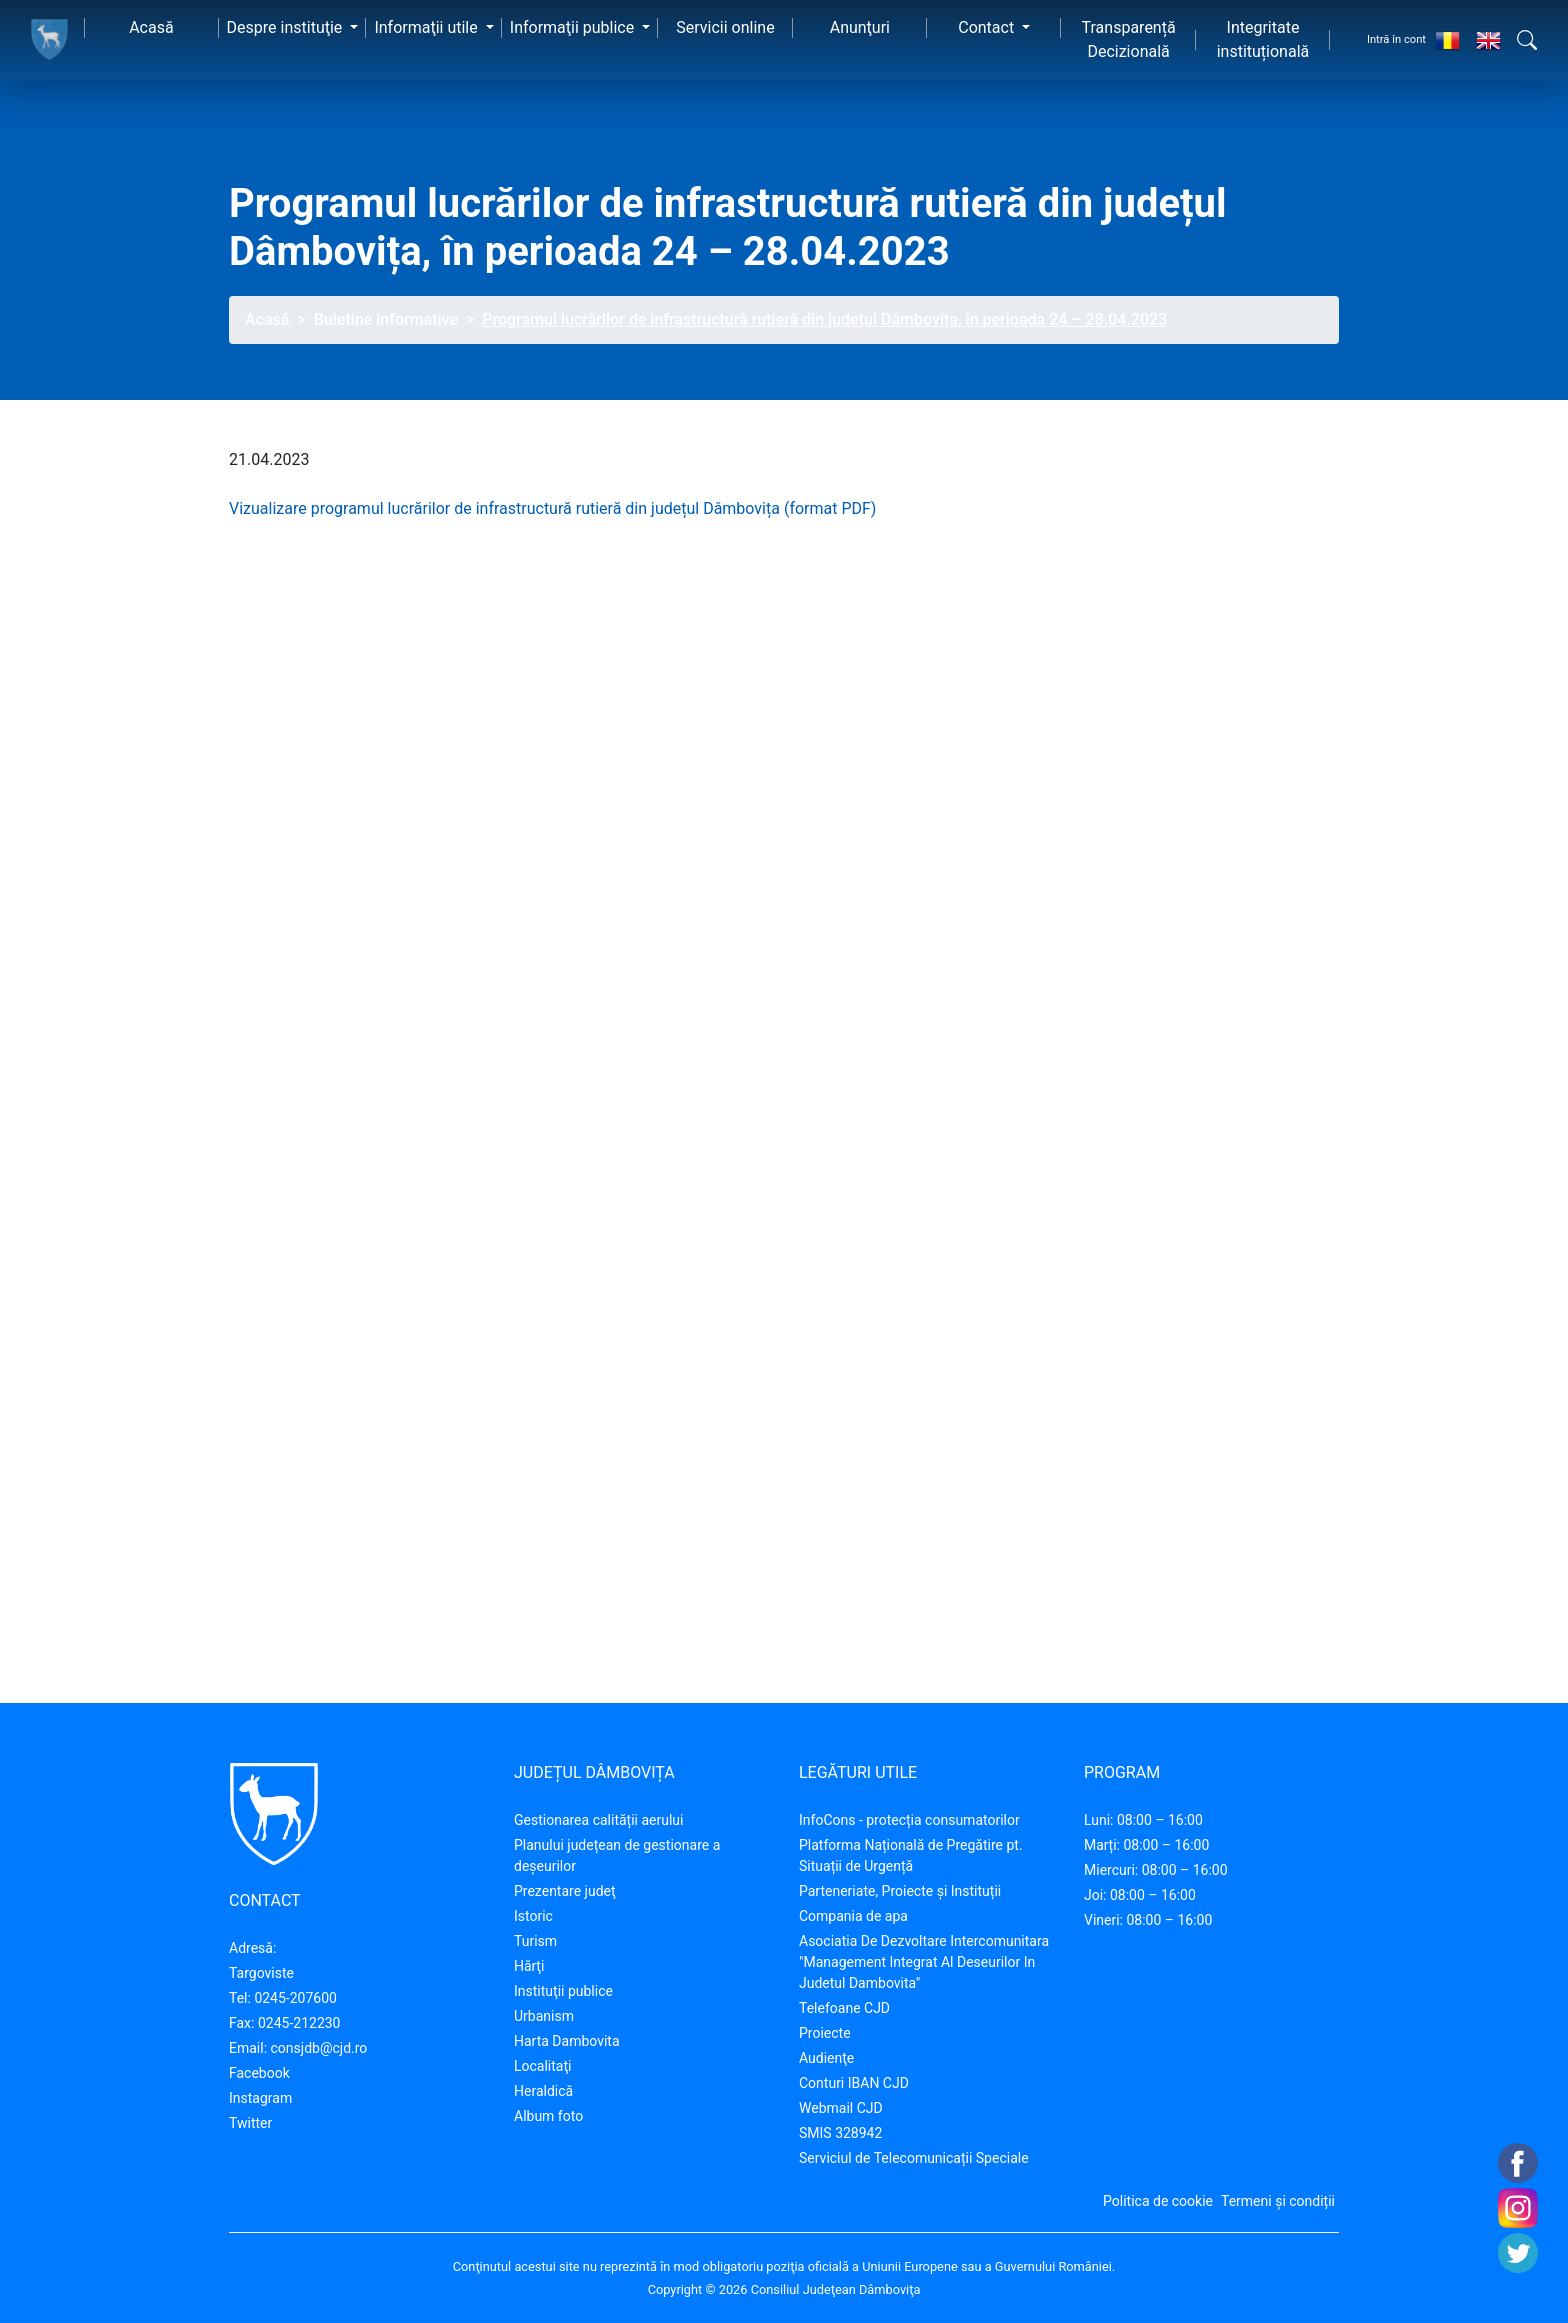 This screenshot has height=2323, width=1568. What do you see at coordinates (319, 2048) in the screenshot?
I see `consjdb@cjd.ro` at bounding box center [319, 2048].